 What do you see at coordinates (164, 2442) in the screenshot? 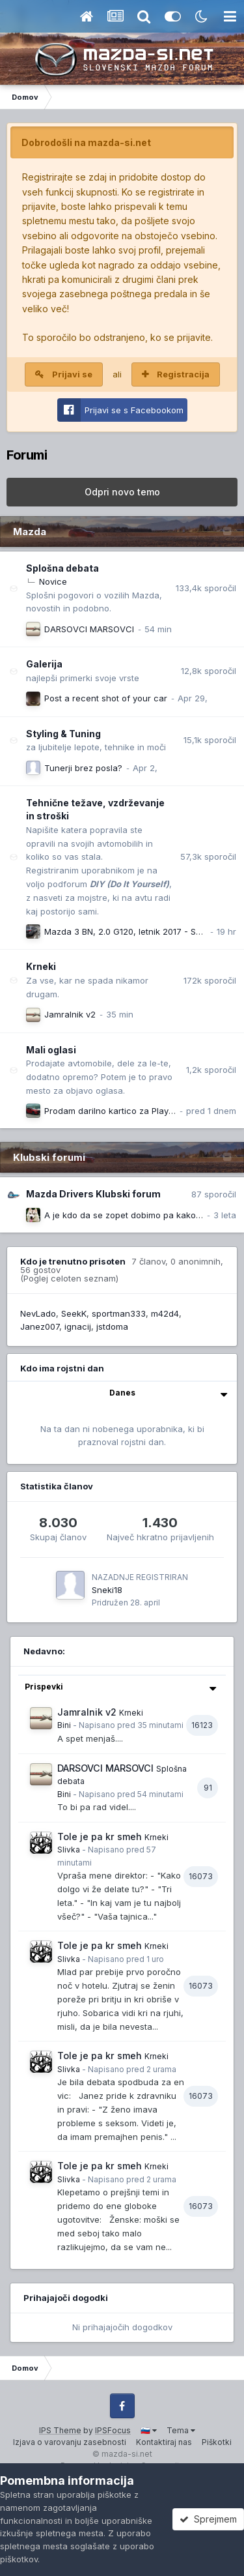
I see `Kontaktiraj nas` at bounding box center [164, 2442].